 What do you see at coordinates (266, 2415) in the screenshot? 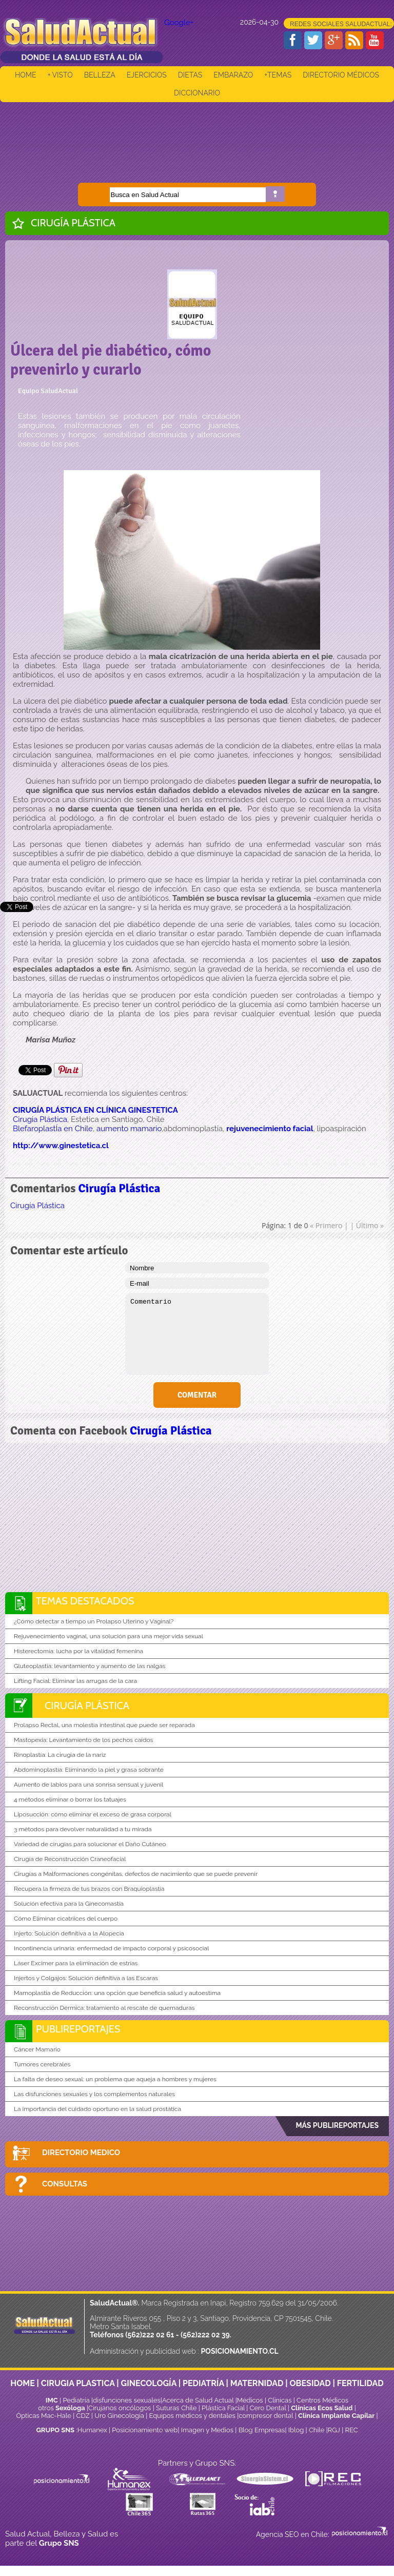
I see `compresor dental` at bounding box center [266, 2415].